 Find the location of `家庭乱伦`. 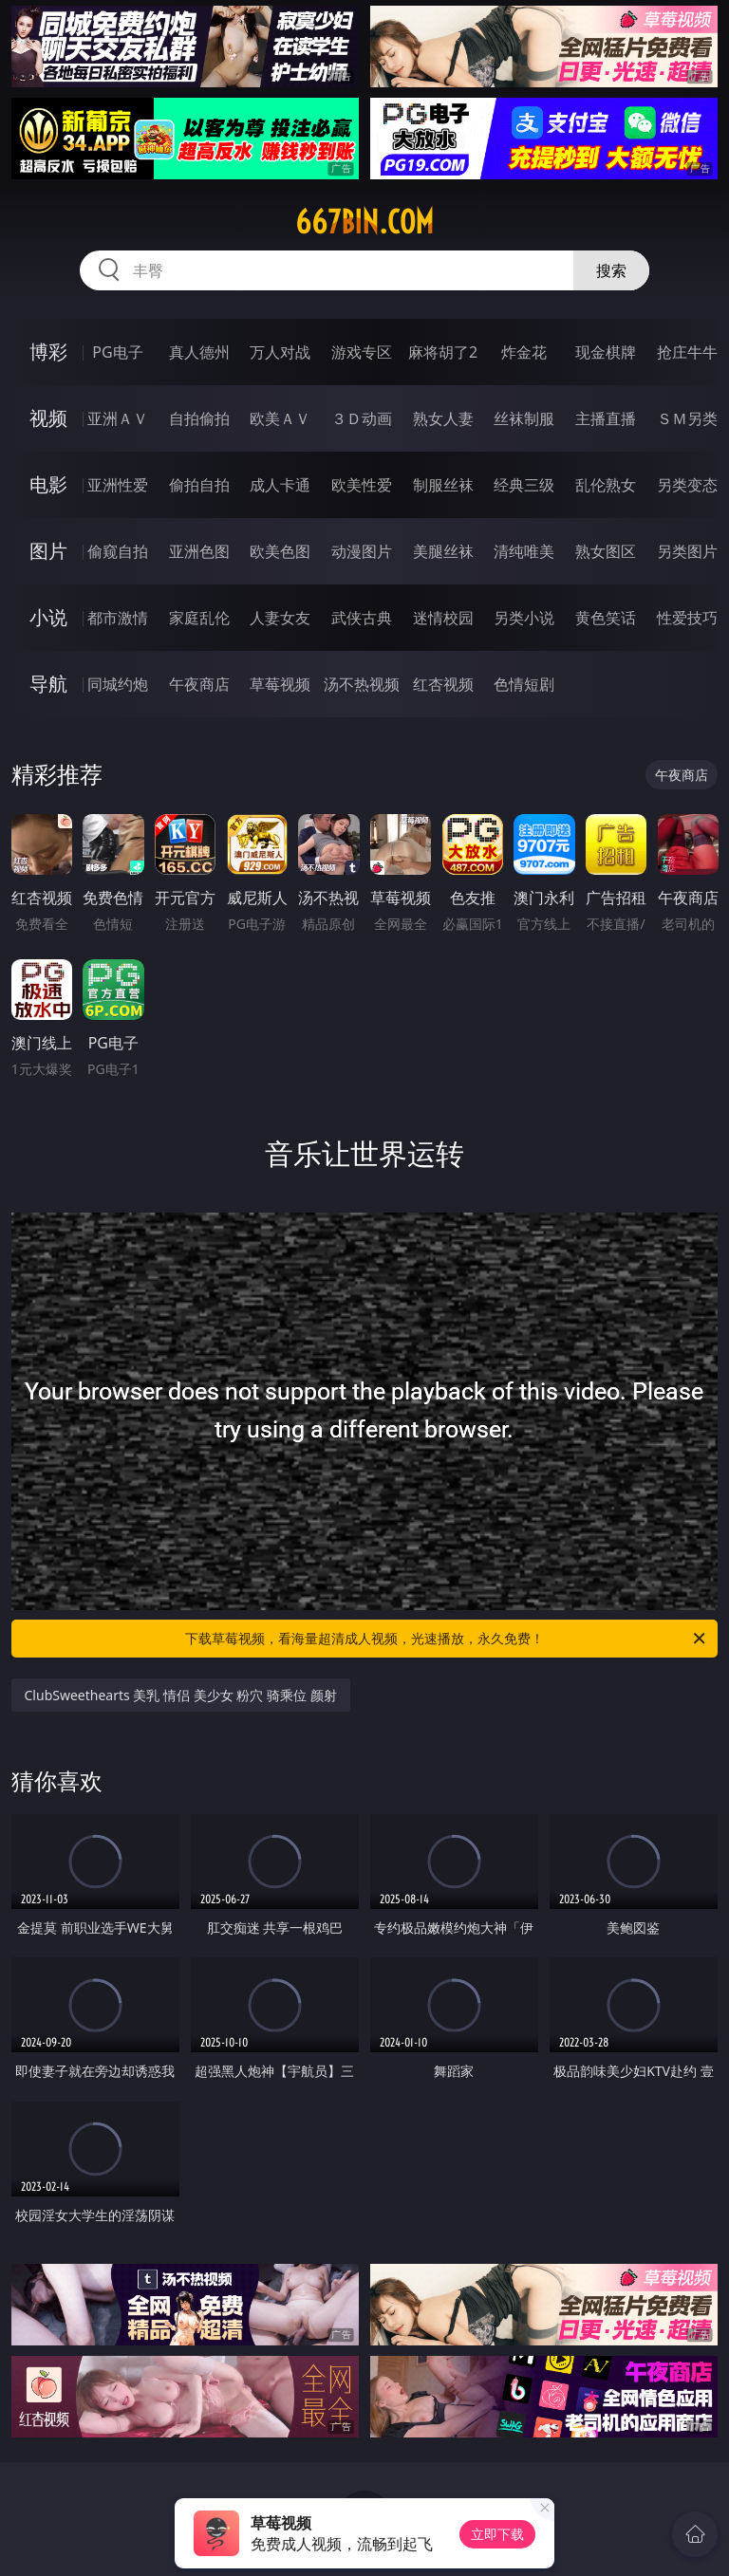

家庭乱伦 is located at coordinates (199, 617).